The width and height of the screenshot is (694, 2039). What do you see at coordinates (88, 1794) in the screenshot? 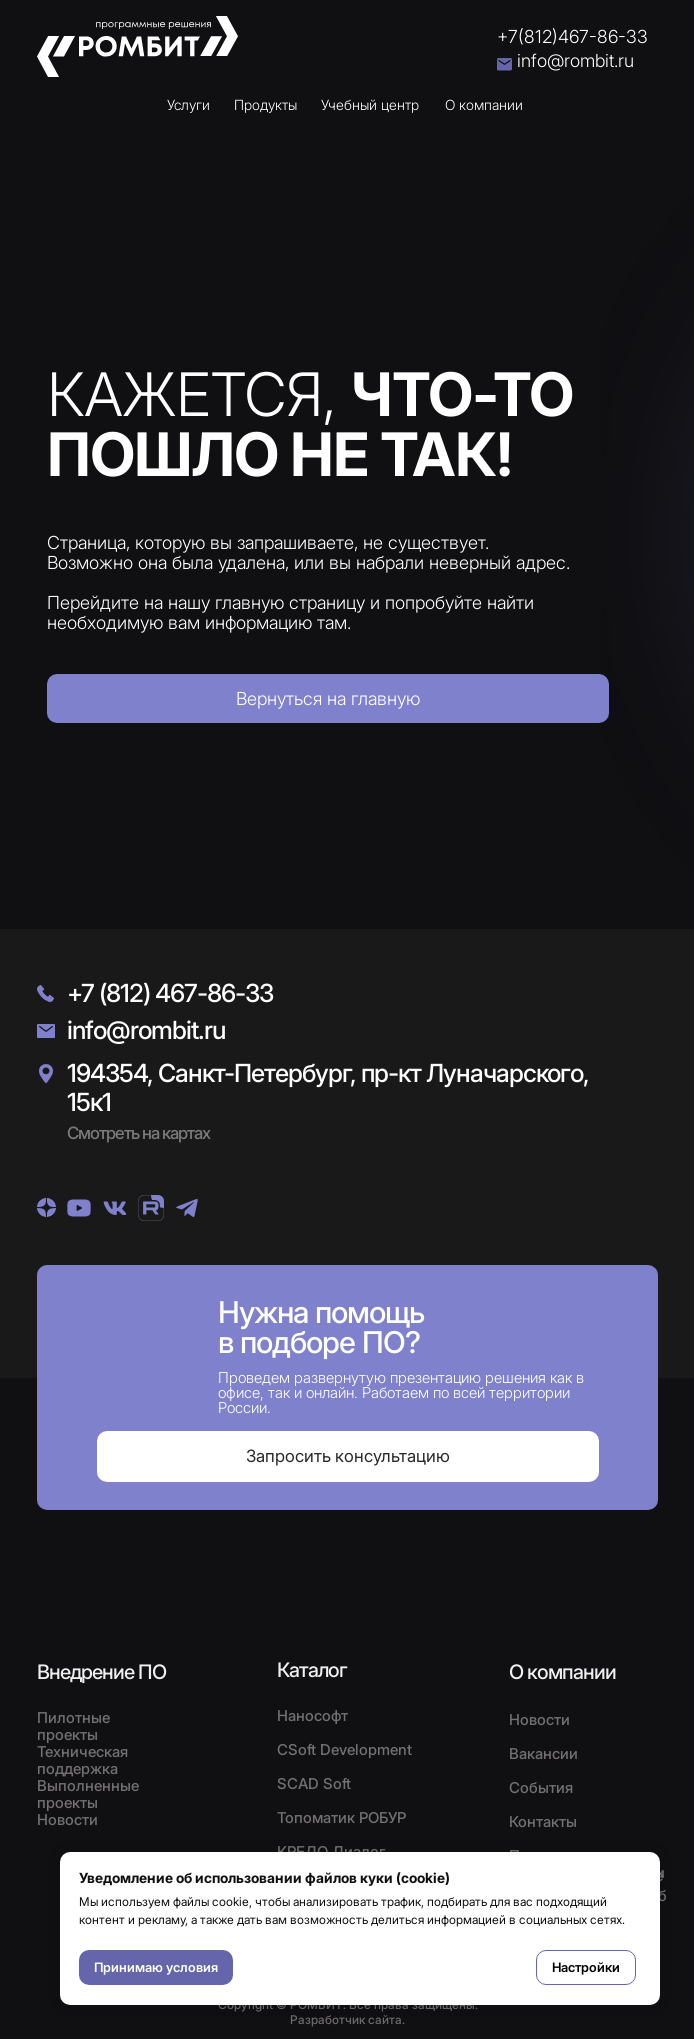
I see `Выполненные проекты` at bounding box center [88, 1794].